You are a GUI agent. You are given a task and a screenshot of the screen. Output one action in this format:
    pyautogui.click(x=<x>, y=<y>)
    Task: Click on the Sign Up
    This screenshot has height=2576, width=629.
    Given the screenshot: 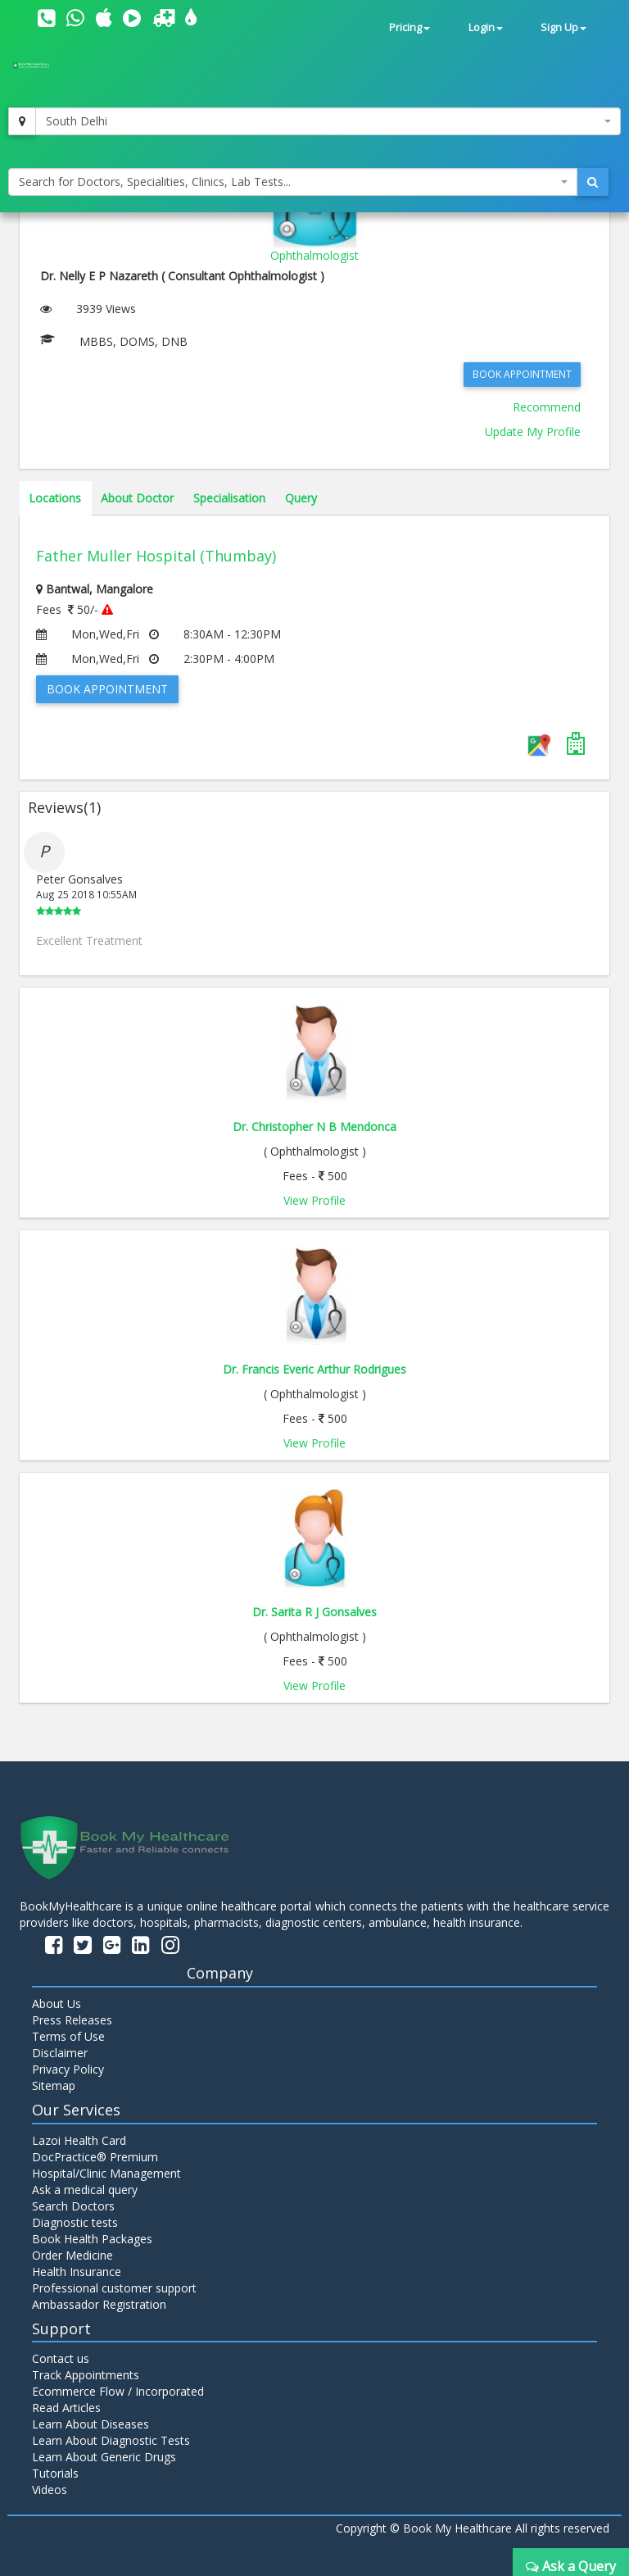 What is the action you would take?
    pyautogui.click(x=563, y=27)
    